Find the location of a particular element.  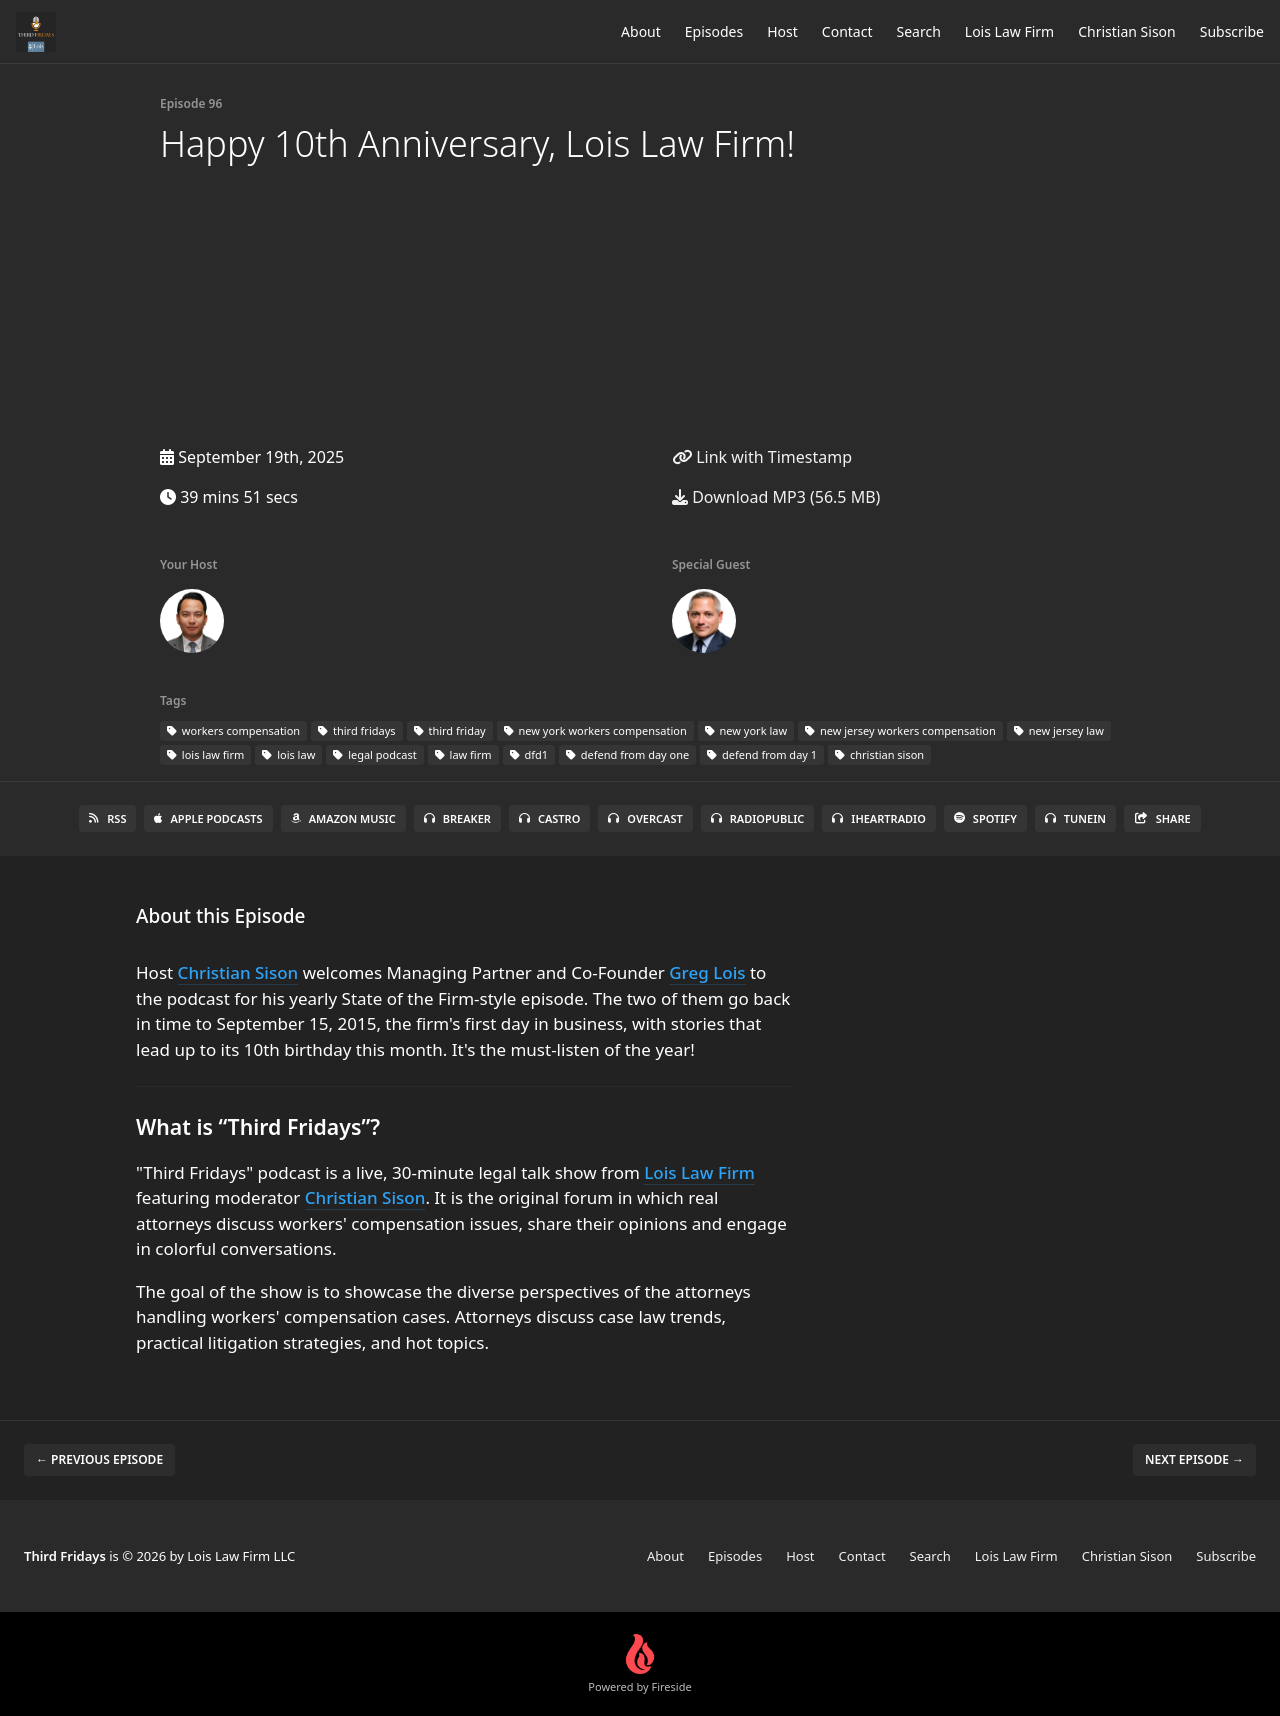

Spotify is located at coordinates (985, 818).